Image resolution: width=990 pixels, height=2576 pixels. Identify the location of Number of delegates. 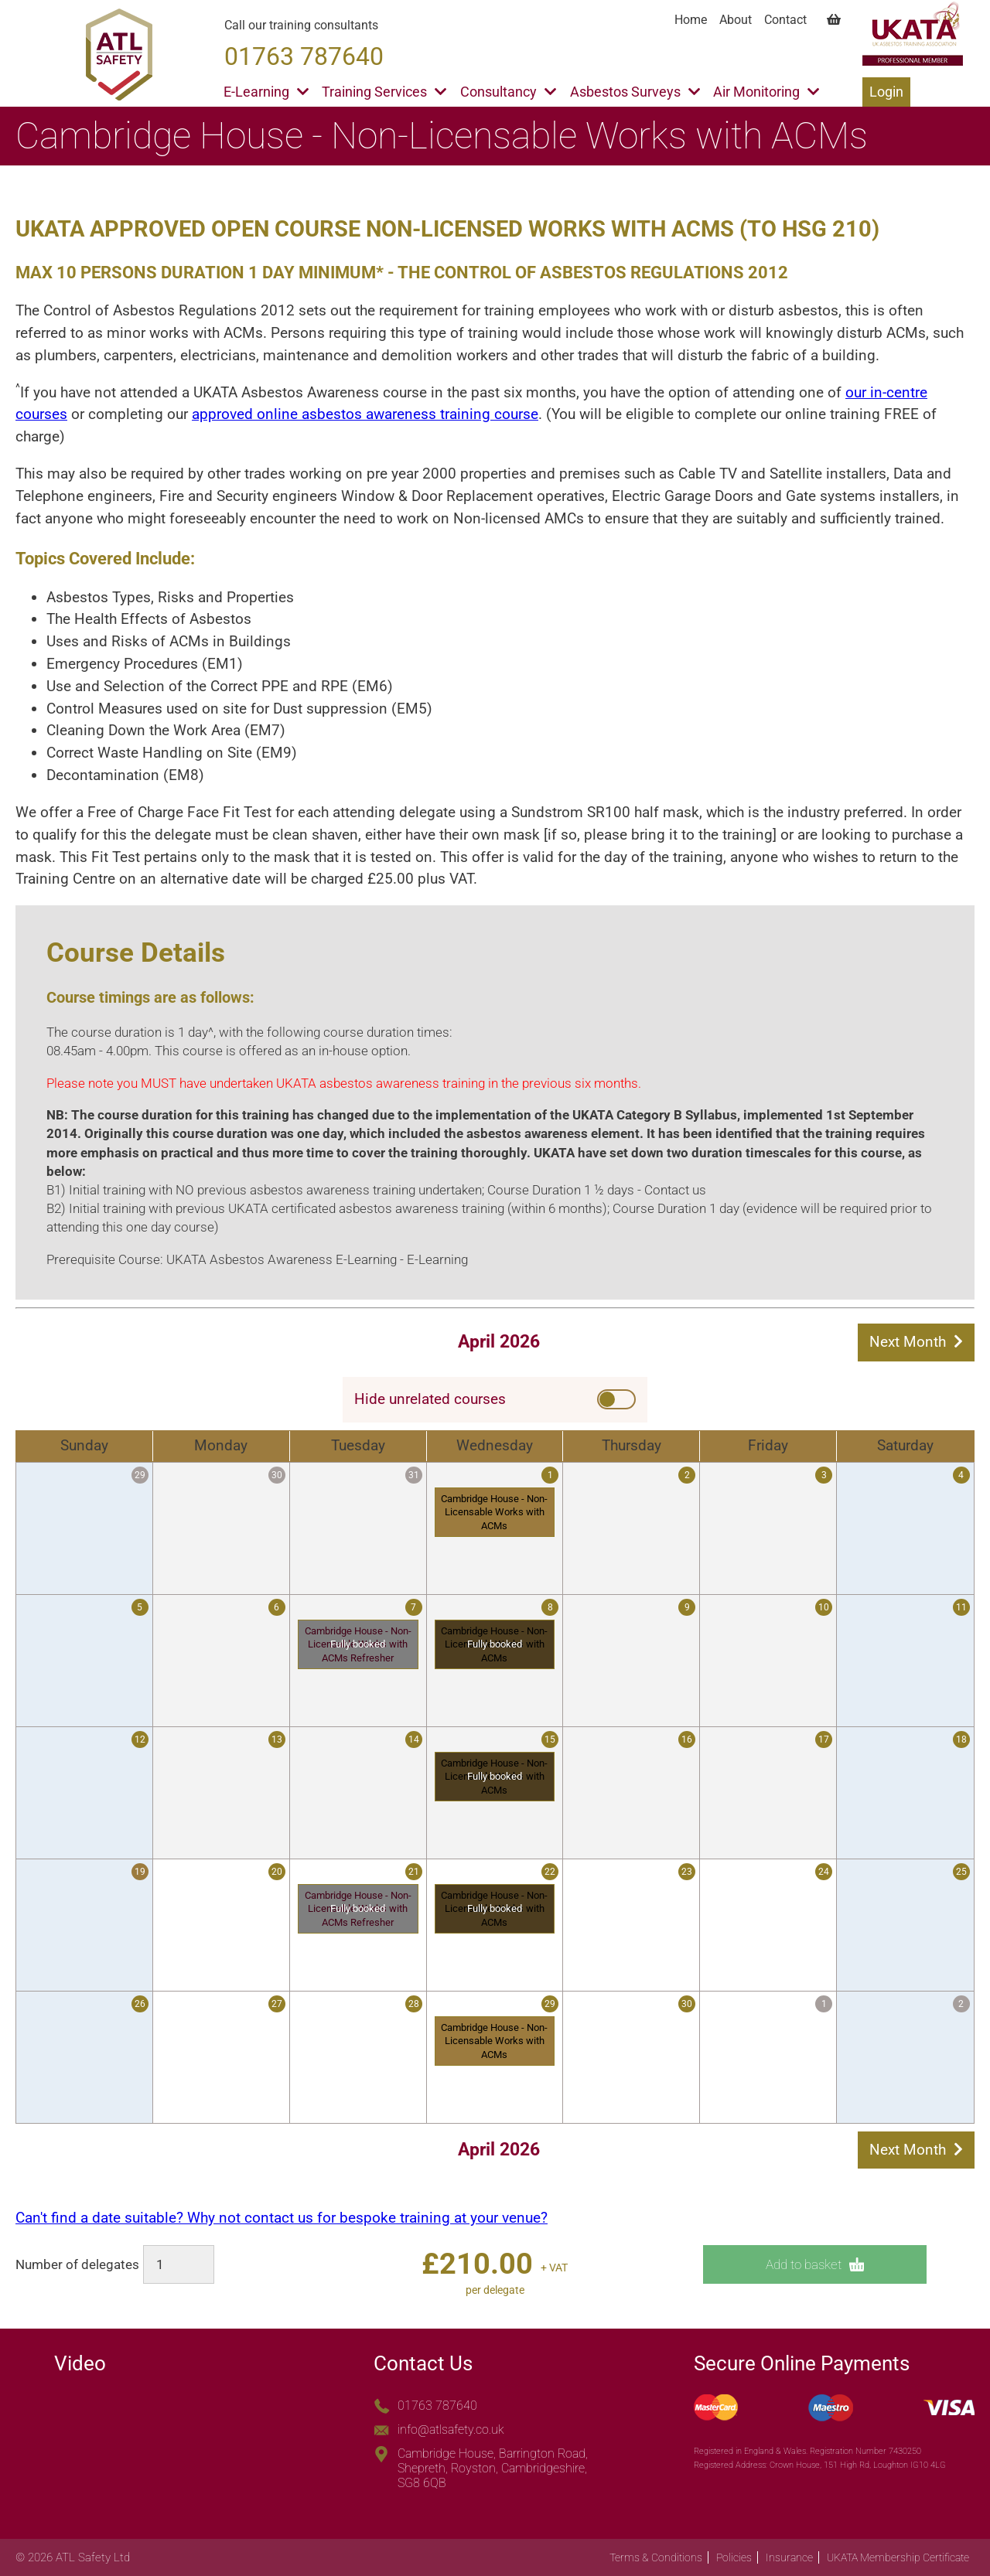
(77, 2264).